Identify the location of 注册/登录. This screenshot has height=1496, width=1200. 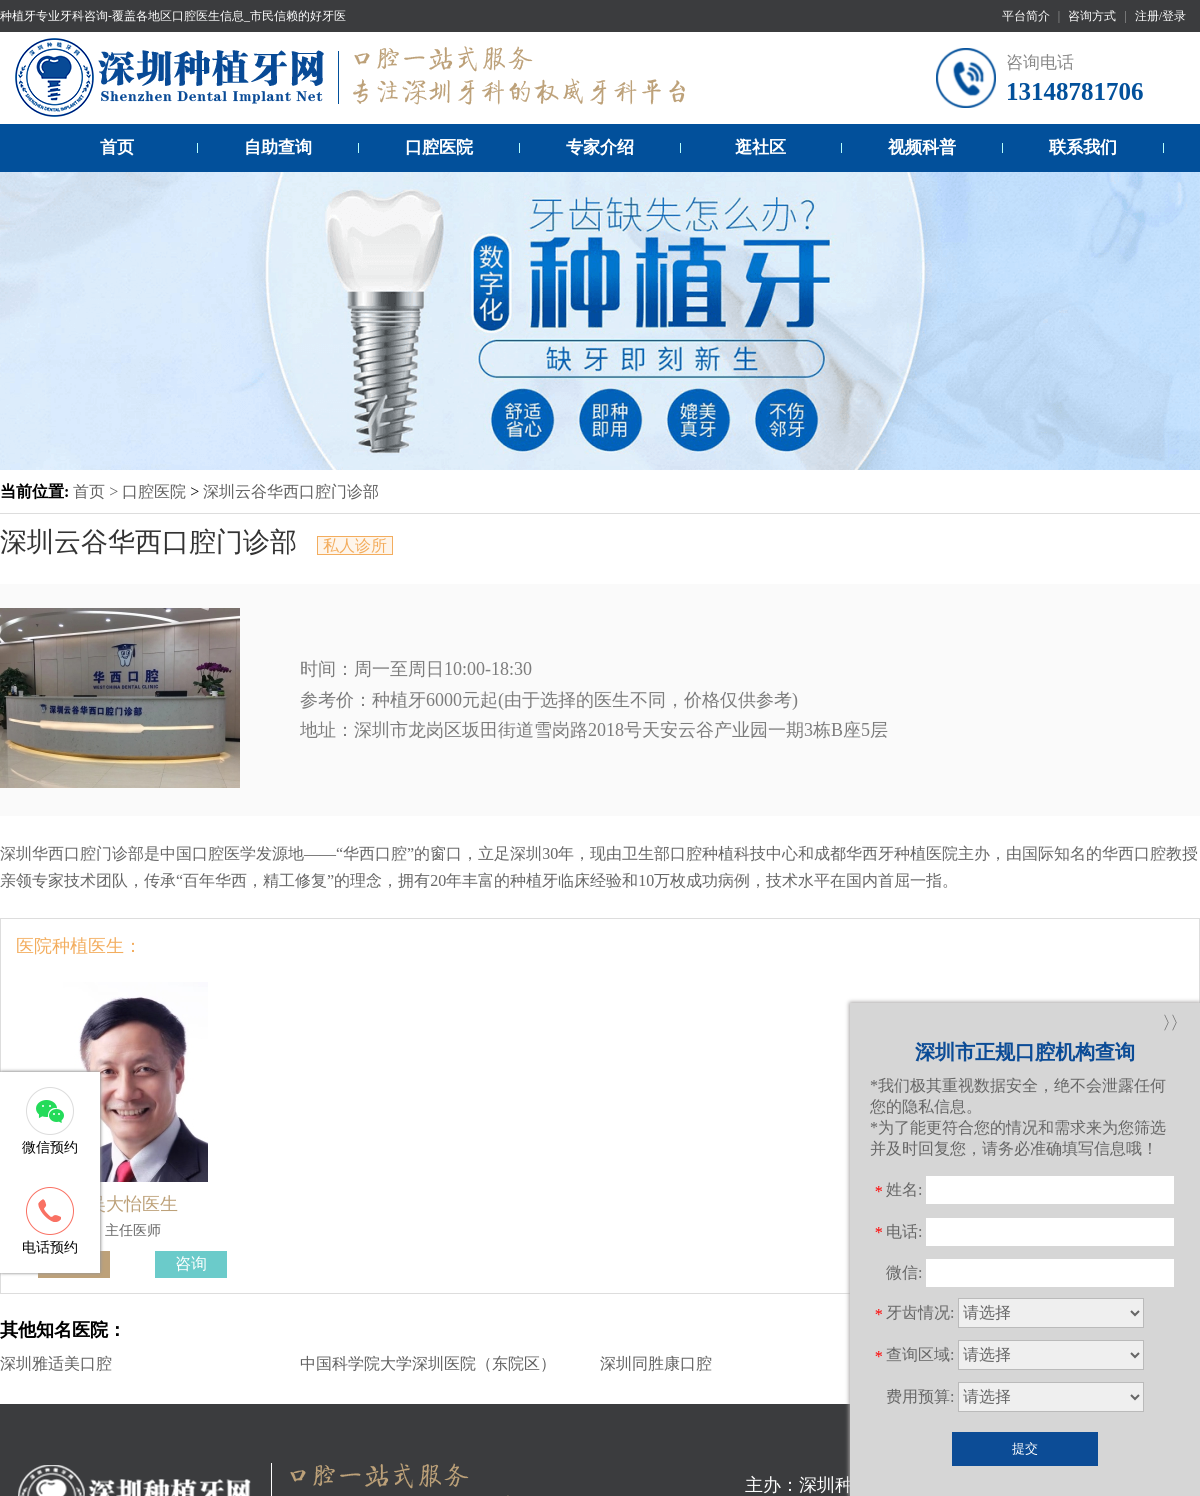
(1160, 16).